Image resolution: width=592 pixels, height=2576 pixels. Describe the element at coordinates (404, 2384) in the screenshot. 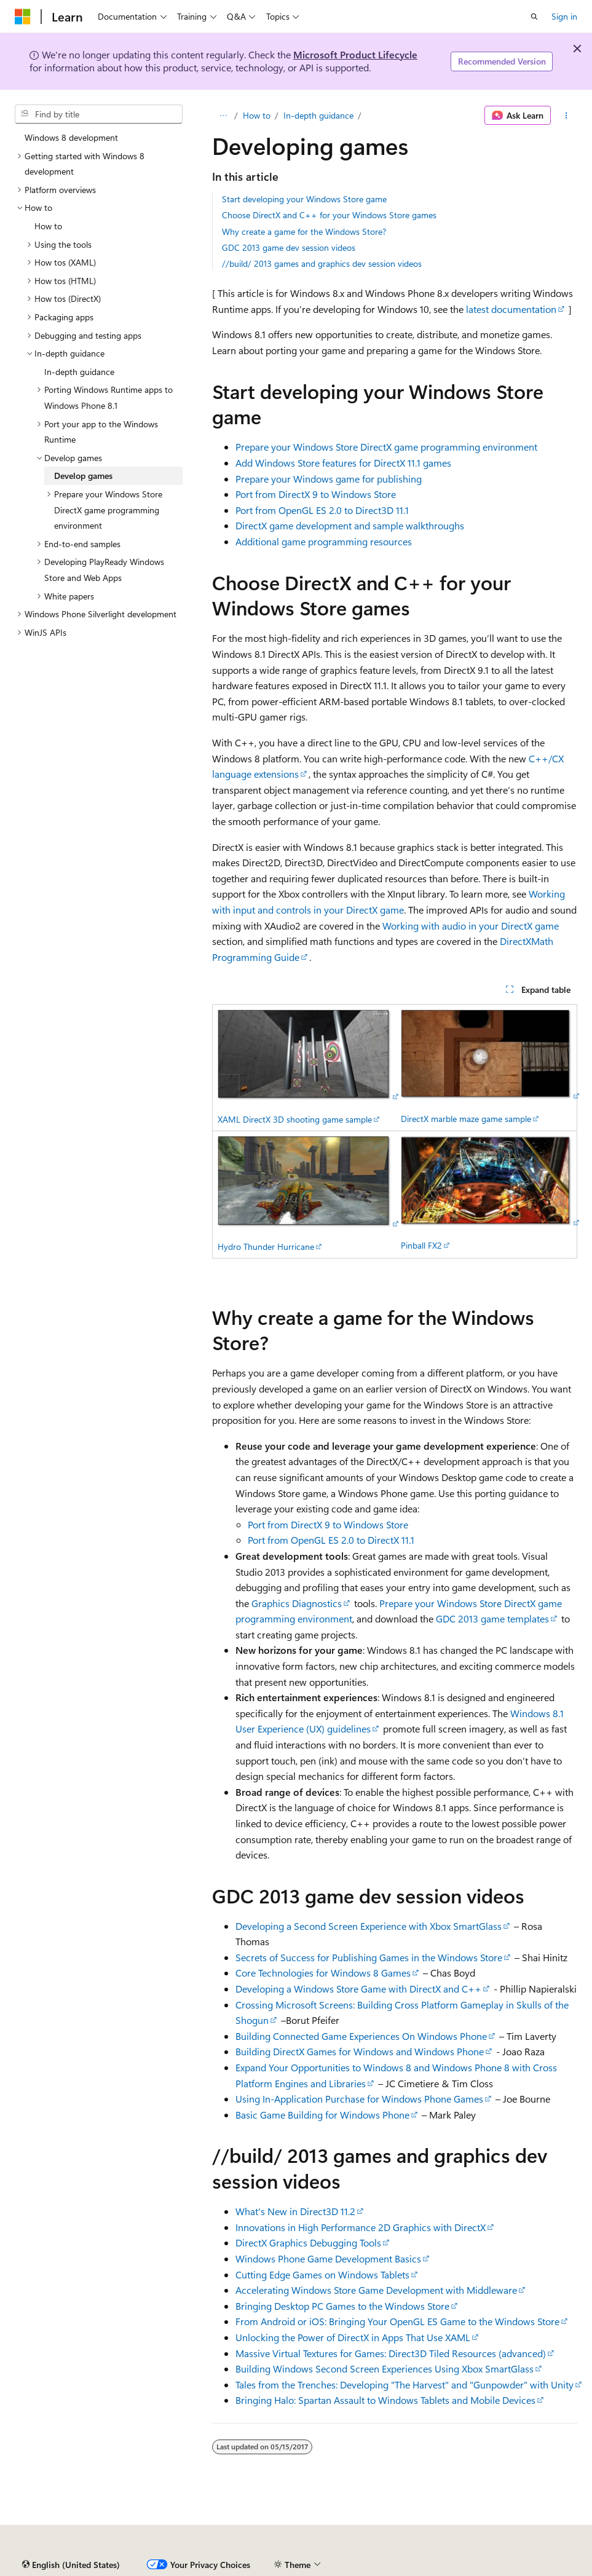

I see `Tales from the Trenches: Developing "The Harvest" and "Gunpowder" with Unity` at that location.